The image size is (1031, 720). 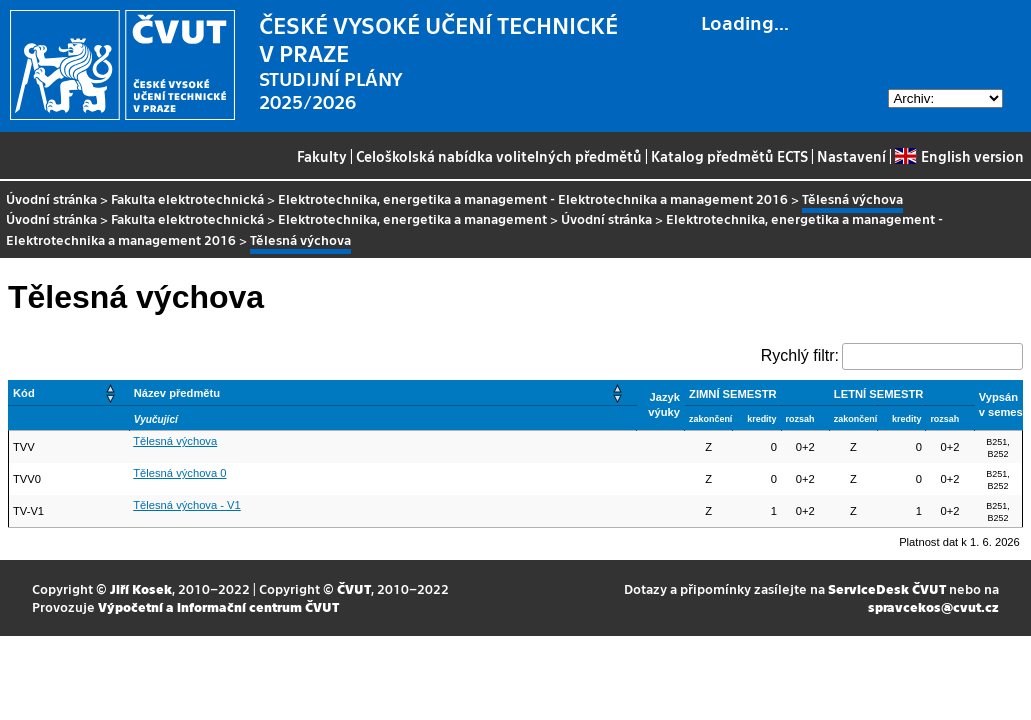 What do you see at coordinates (322, 156) in the screenshot?
I see `Fakulty` at bounding box center [322, 156].